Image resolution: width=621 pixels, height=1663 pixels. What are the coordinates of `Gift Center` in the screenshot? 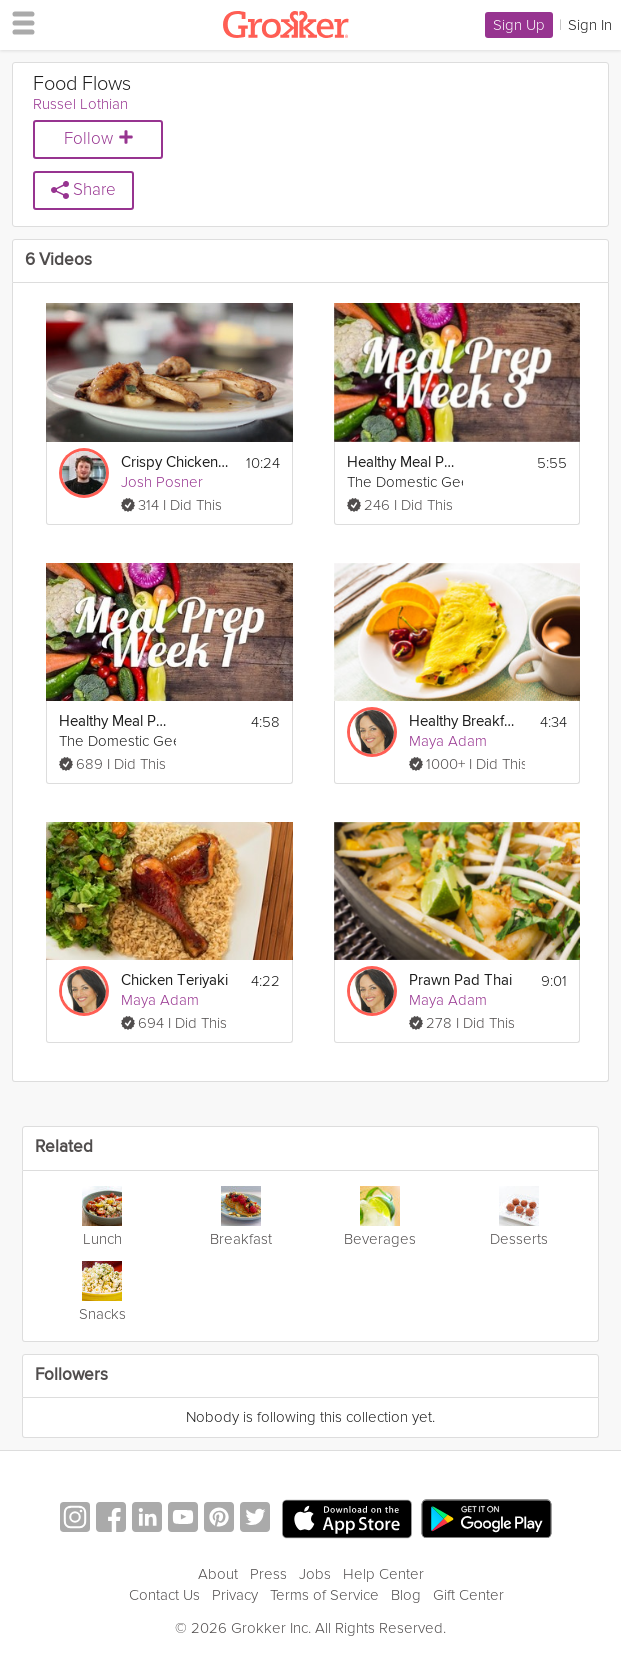 It's located at (468, 1595).